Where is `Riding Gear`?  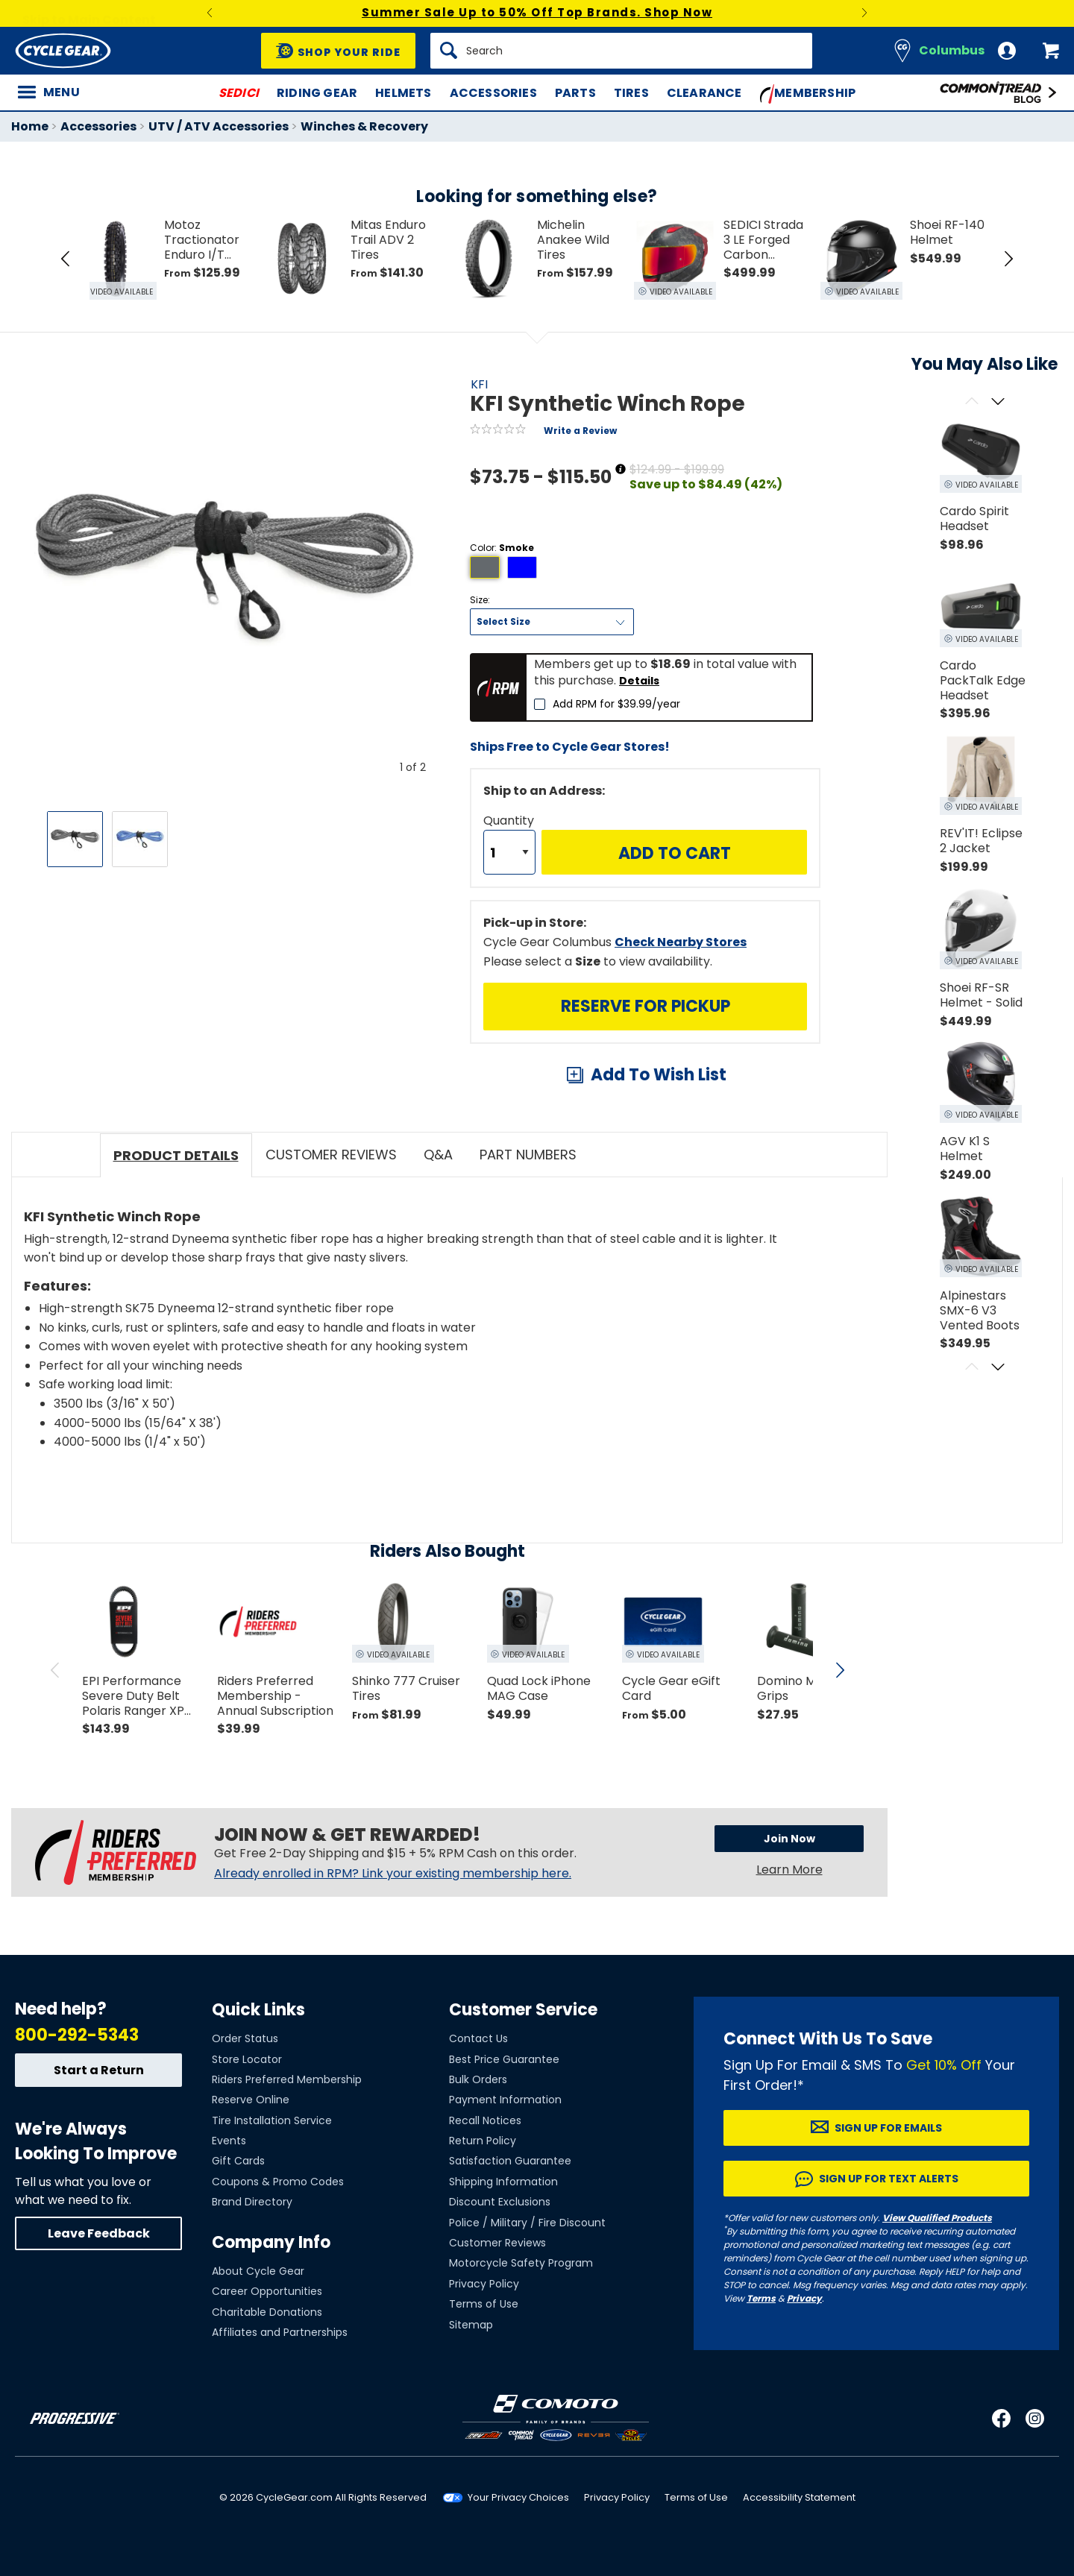 Riding Gear is located at coordinates (317, 92).